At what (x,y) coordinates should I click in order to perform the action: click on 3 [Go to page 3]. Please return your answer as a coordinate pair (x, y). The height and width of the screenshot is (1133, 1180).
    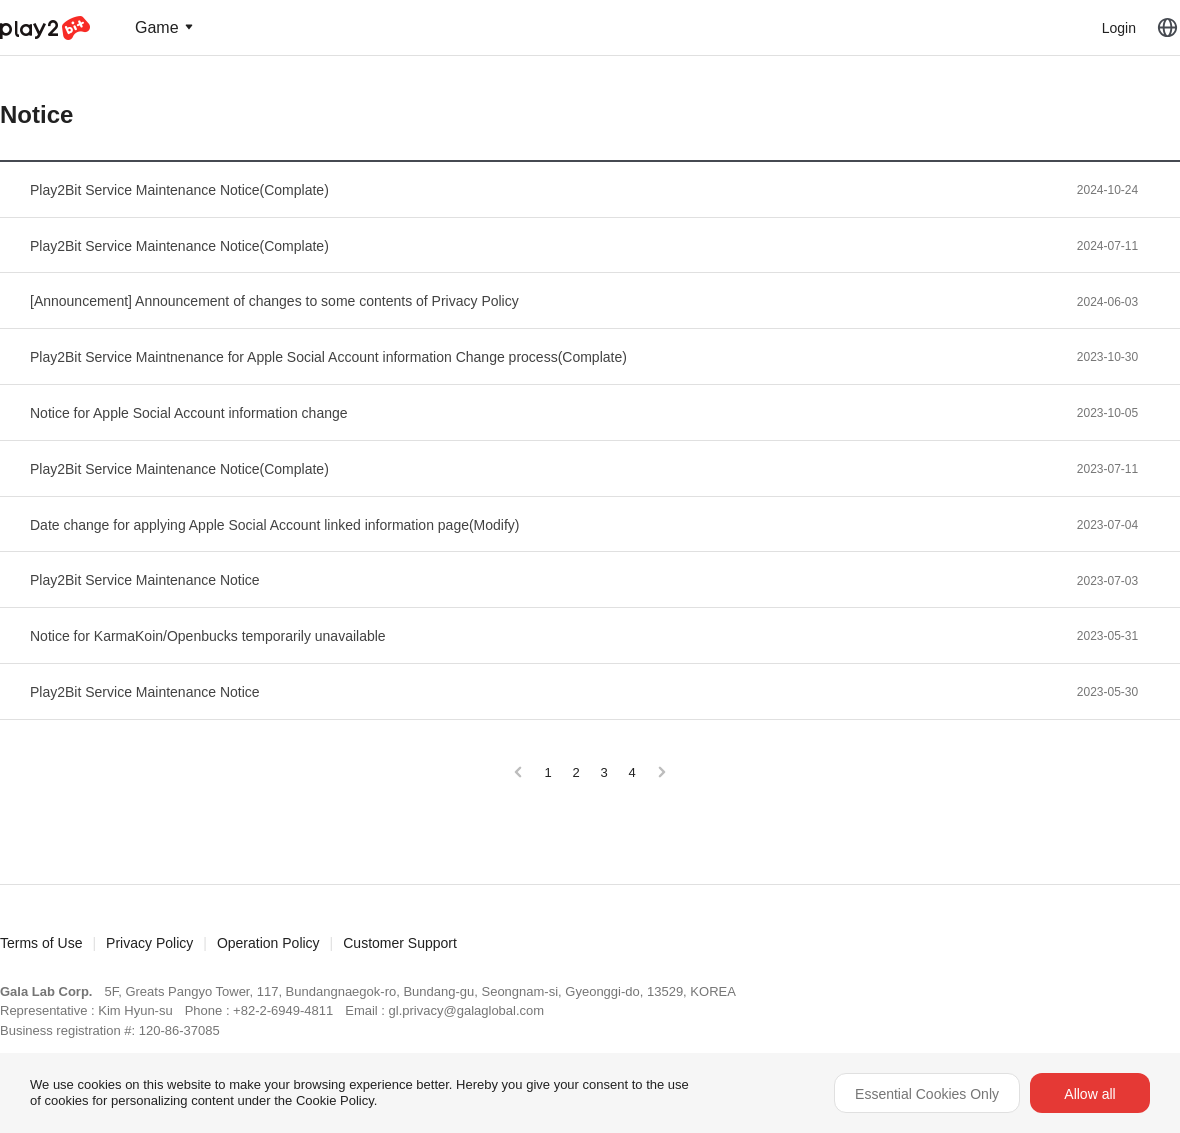
    Looking at the image, I should click on (603, 772).